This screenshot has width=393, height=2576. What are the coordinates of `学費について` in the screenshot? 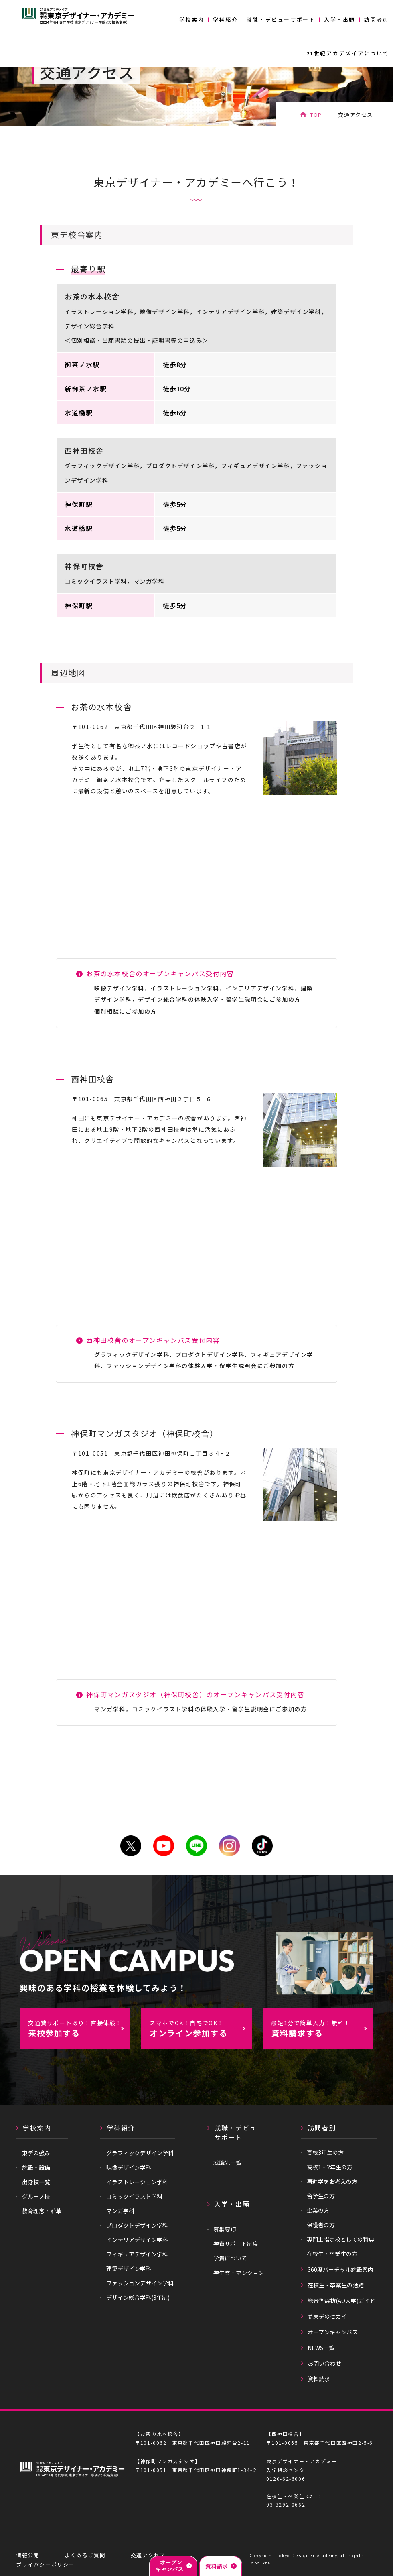 It's located at (230, 2258).